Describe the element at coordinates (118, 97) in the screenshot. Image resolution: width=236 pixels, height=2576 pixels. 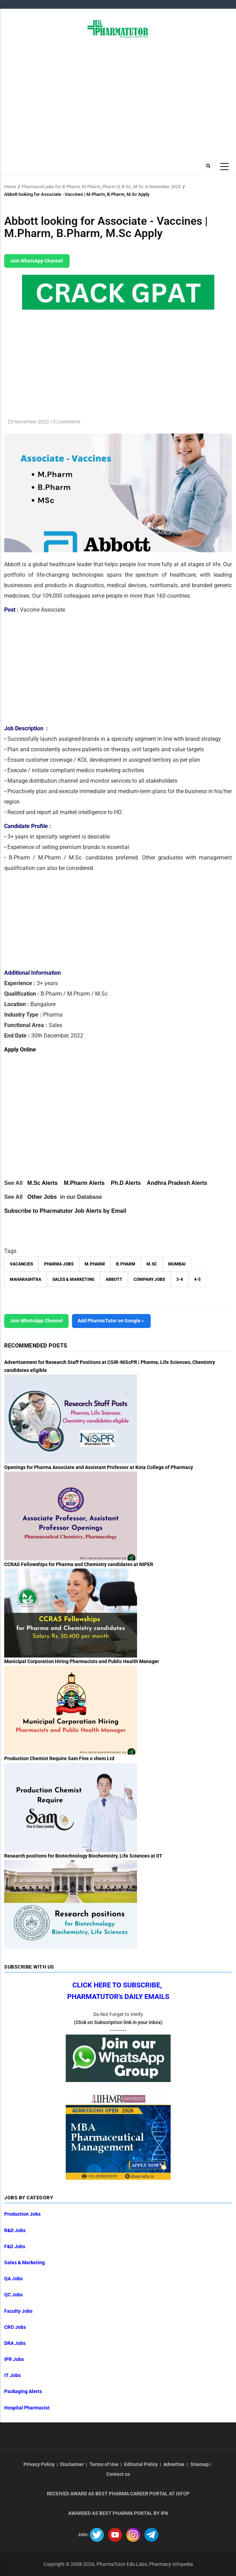
I see `[Advertisement]` at that location.